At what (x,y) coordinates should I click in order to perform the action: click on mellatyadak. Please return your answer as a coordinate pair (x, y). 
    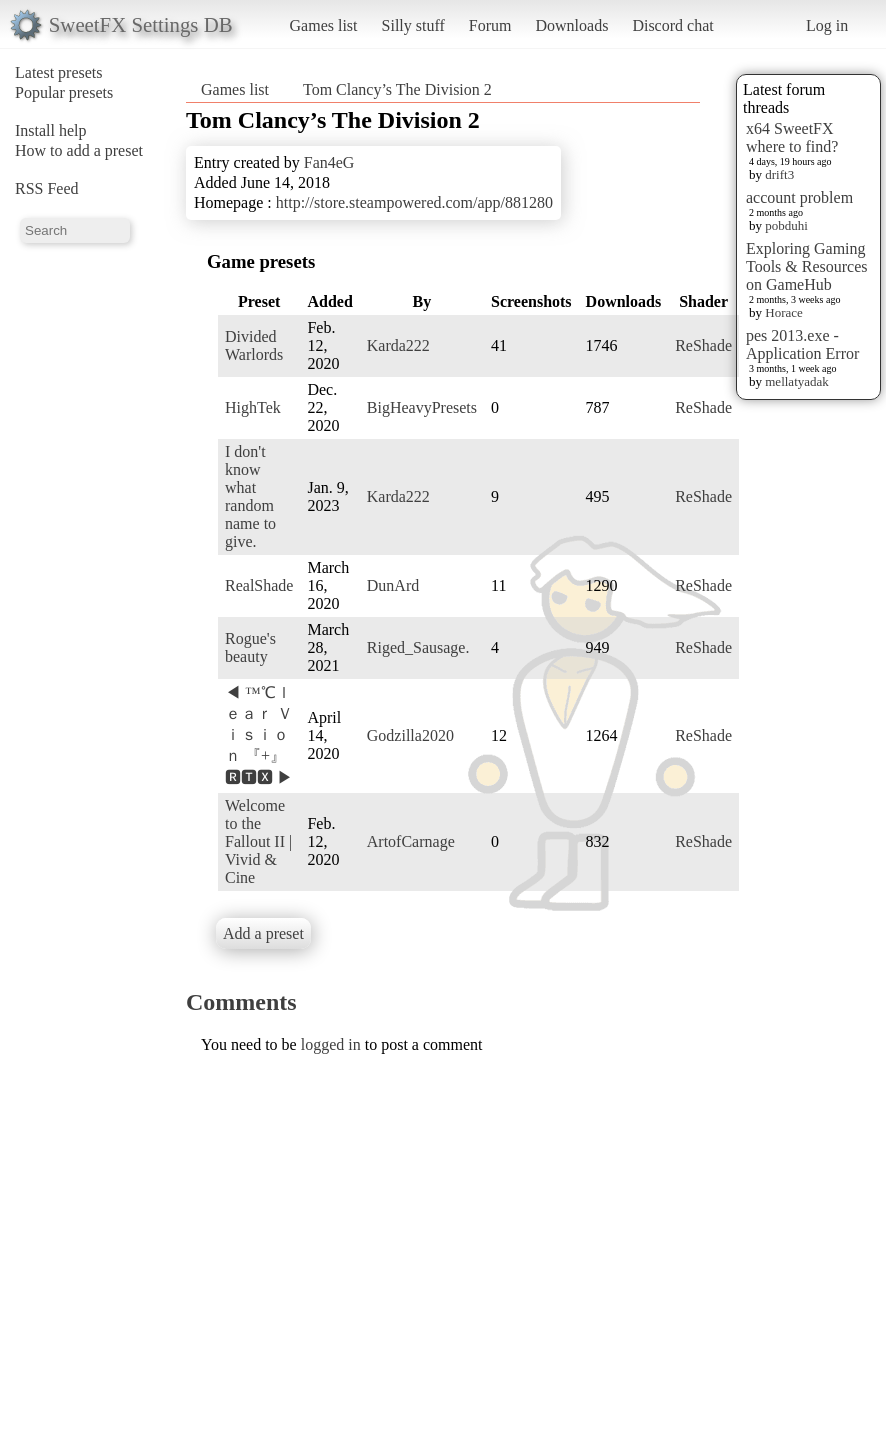
    Looking at the image, I should click on (797, 381).